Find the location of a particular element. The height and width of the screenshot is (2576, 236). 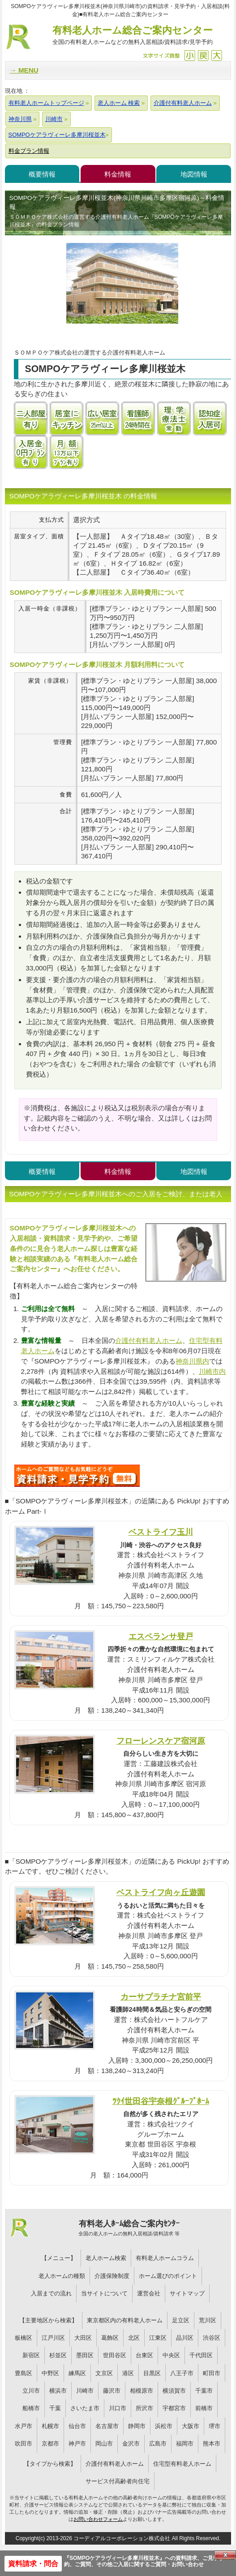

前橋市 is located at coordinates (204, 2408).